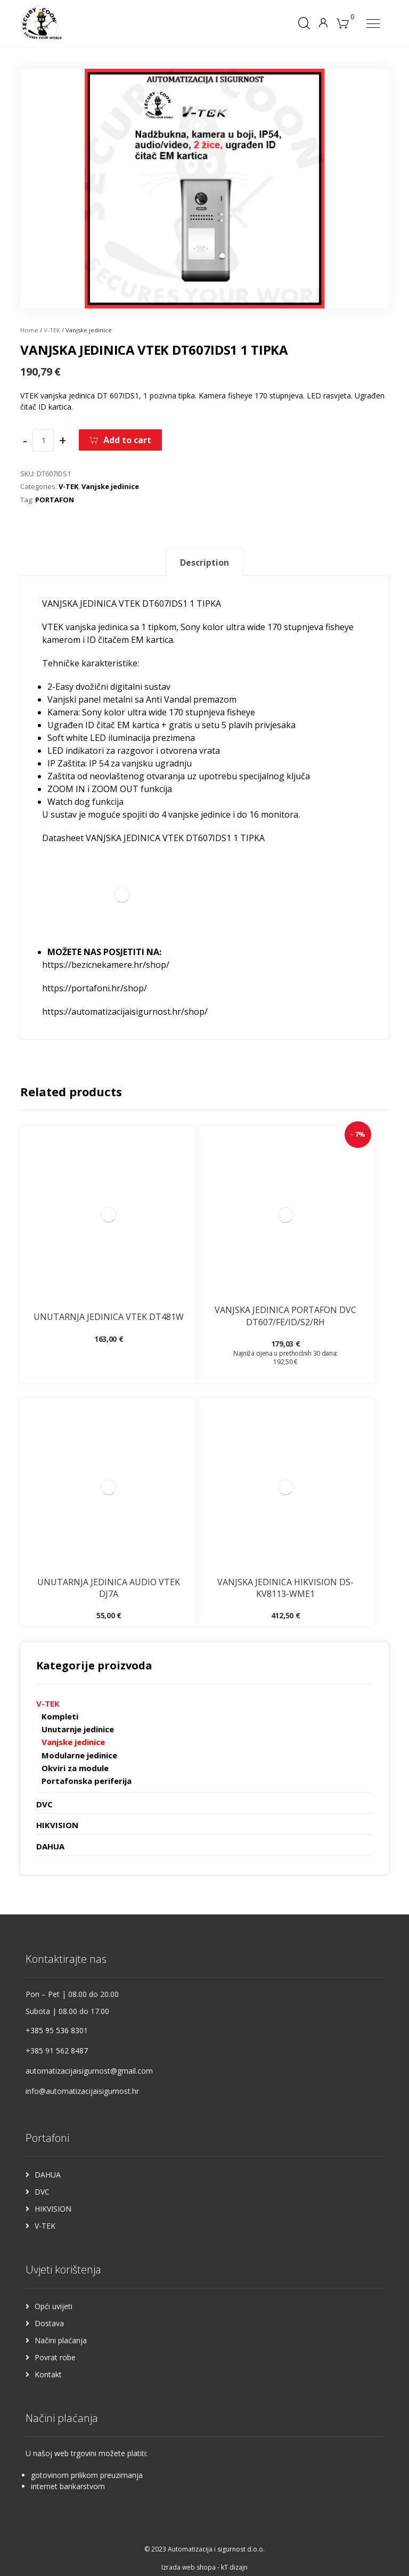 The image size is (409, 2576). What do you see at coordinates (50, 1846) in the screenshot?
I see `DAHUA` at bounding box center [50, 1846].